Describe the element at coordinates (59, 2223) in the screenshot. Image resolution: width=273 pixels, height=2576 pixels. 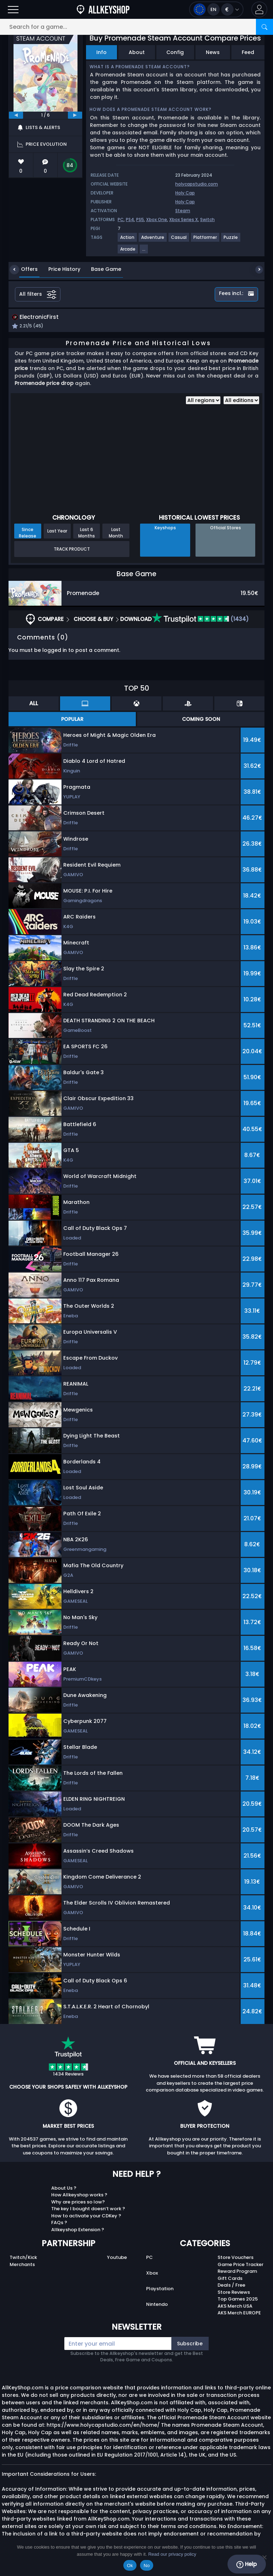
I see `FAQs ?` at that location.